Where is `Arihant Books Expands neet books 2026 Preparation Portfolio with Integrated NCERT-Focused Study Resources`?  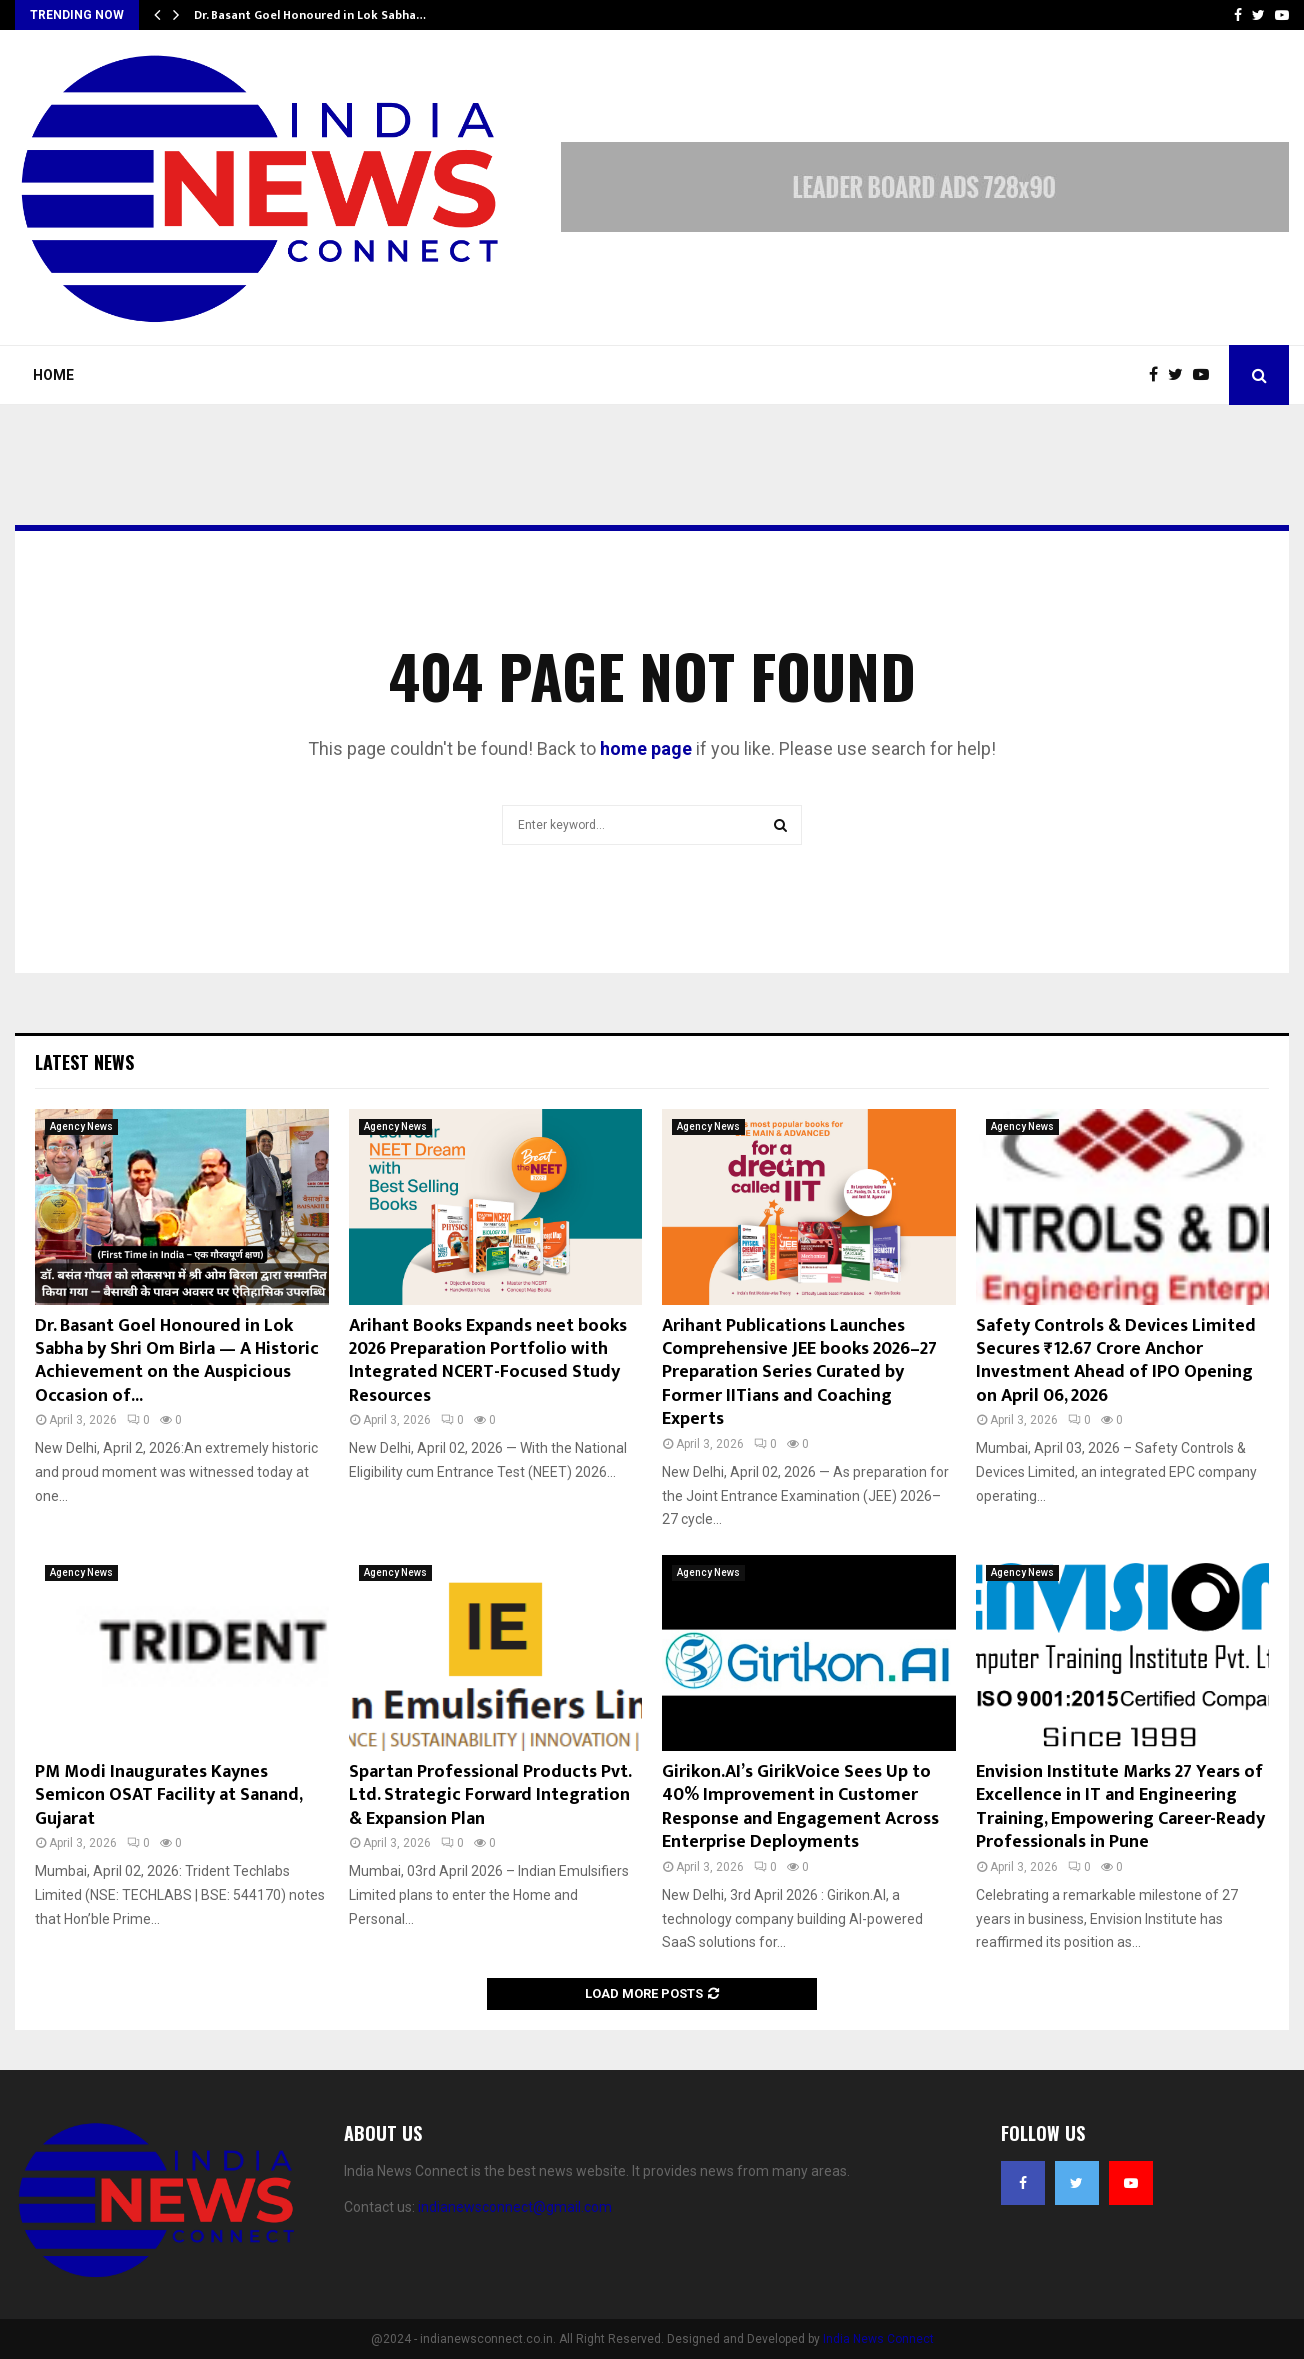 Arihant Books Expands neet books 2026 Preparation Portfolio with Integrated NCERT-Focused Study Resources is located at coordinates (488, 1361).